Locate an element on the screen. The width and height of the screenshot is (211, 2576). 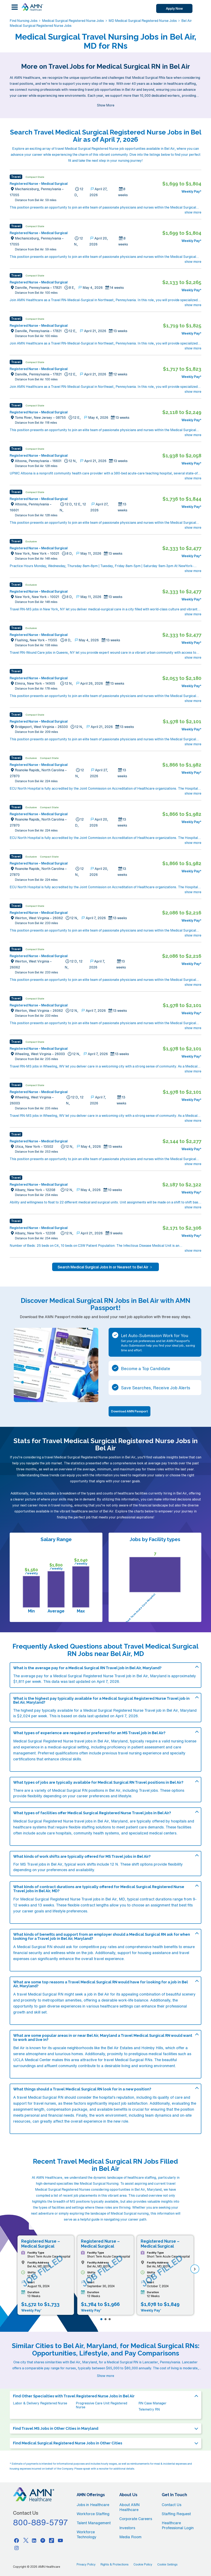
[Page 1] is located at coordinates (101, 2319).